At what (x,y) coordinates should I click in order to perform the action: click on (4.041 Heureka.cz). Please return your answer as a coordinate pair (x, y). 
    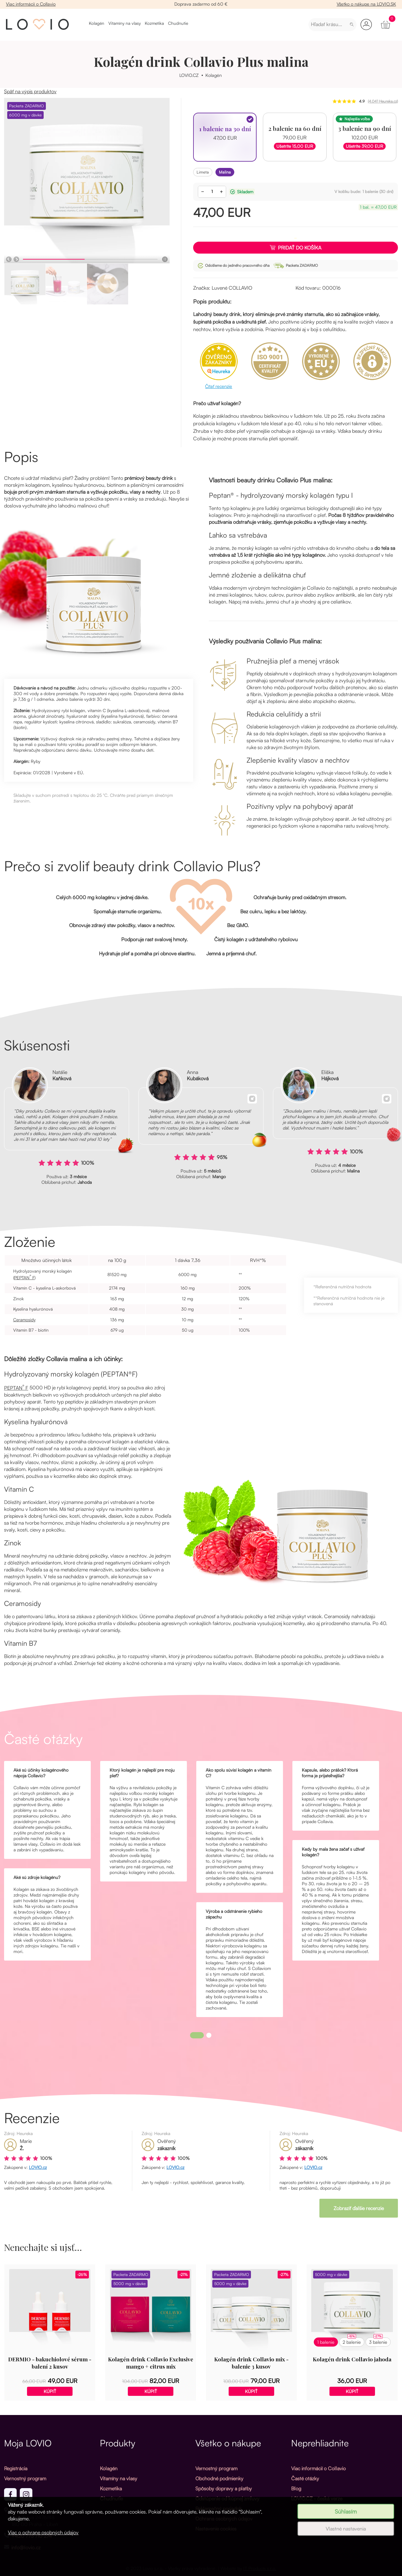
    Looking at the image, I should click on (383, 101).